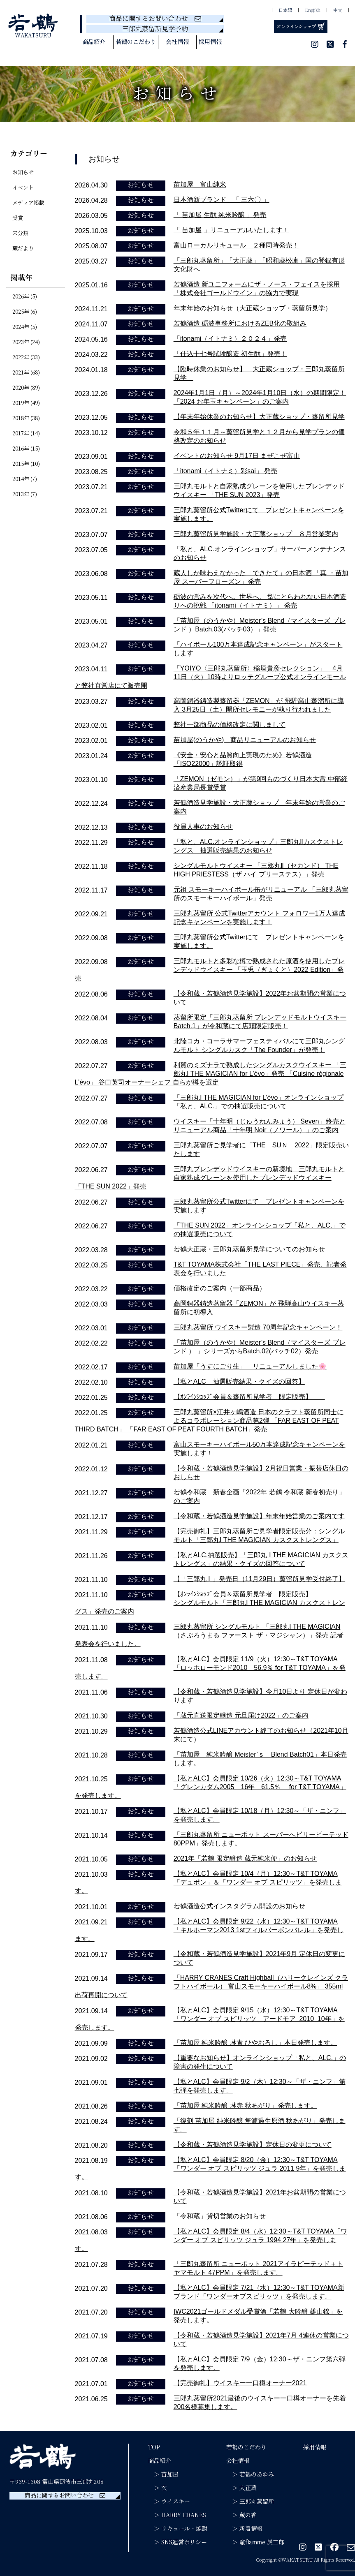 This screenshot has width=355, height=2576. Describe the element at coordinates (23, 172) in the screenshot. I see `お知らせ` at that location.